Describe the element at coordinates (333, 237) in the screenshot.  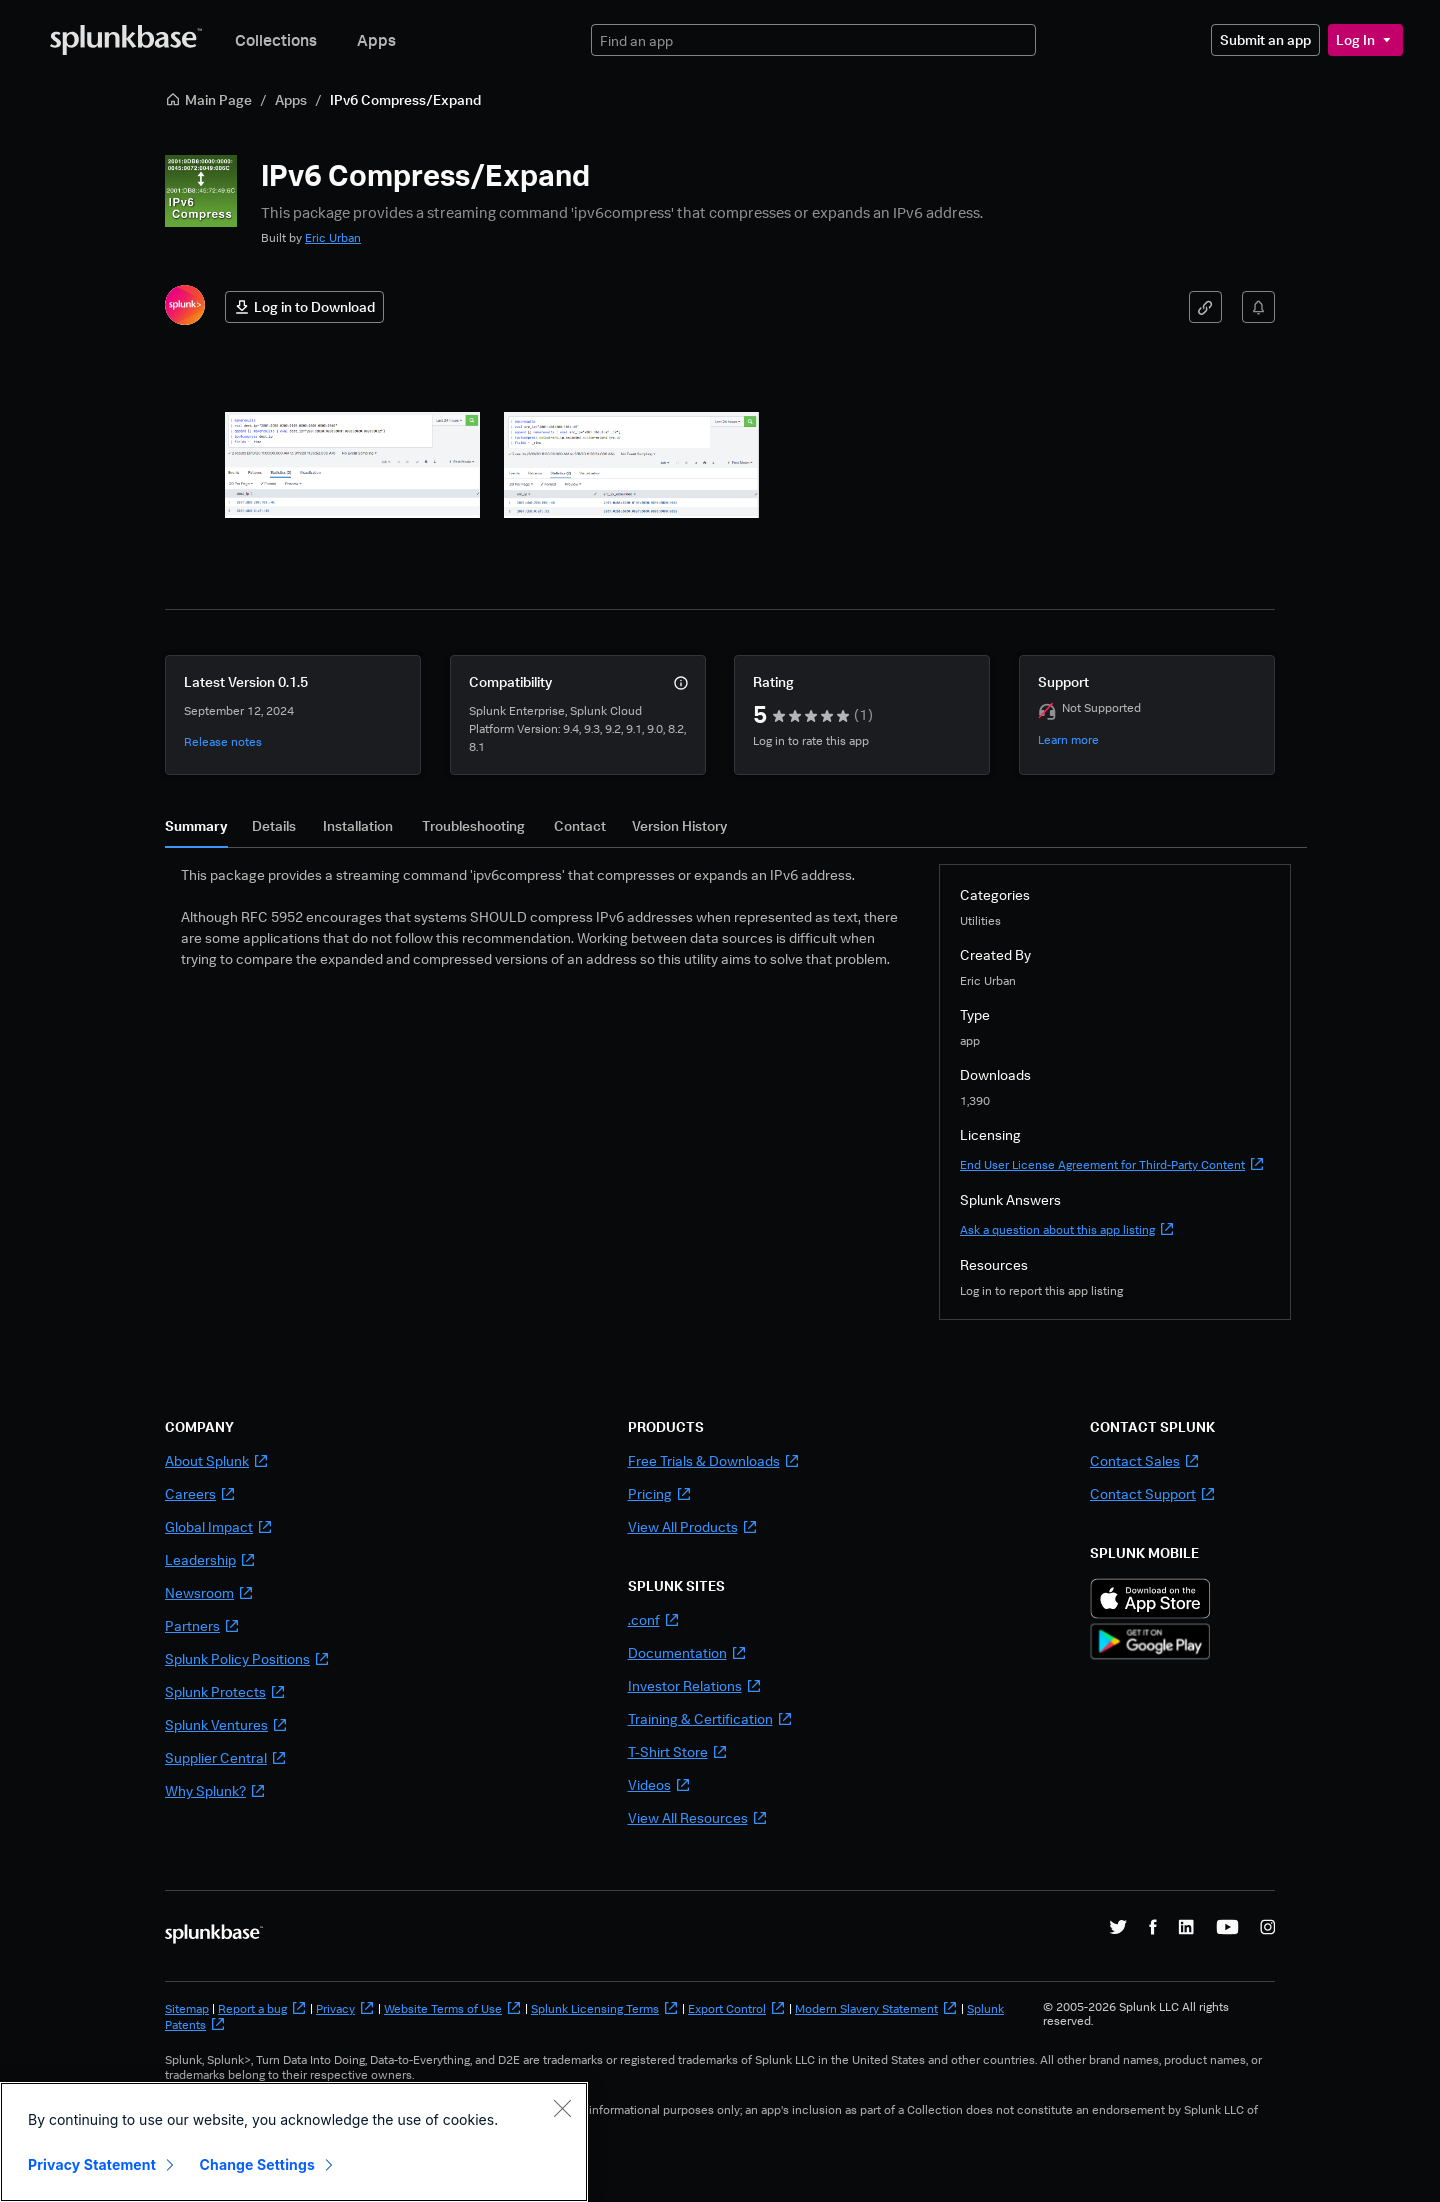
I see `Eric Urban` at that location.